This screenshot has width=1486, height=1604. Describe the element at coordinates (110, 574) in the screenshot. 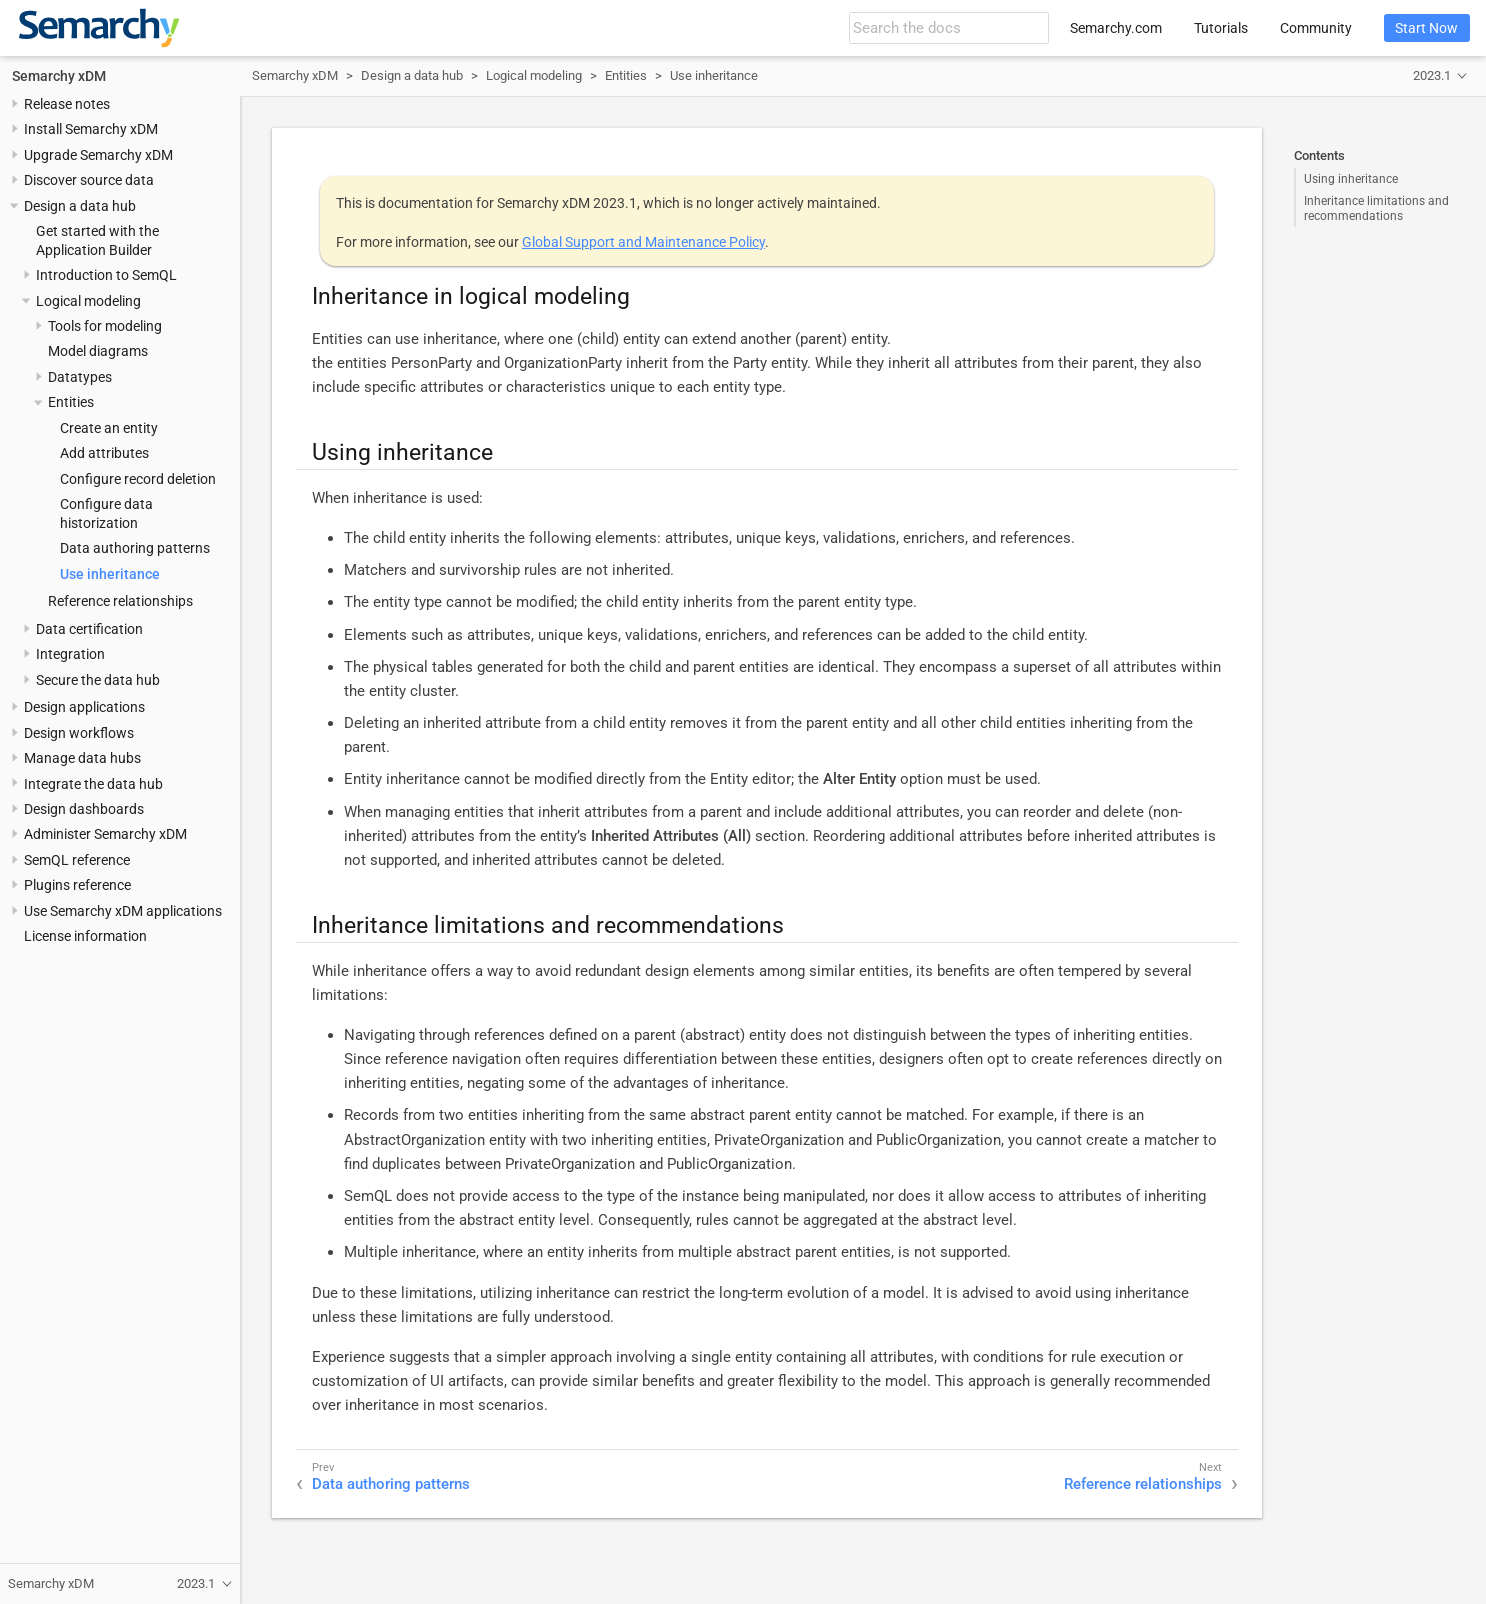

I see `Use inheritance` at that location.